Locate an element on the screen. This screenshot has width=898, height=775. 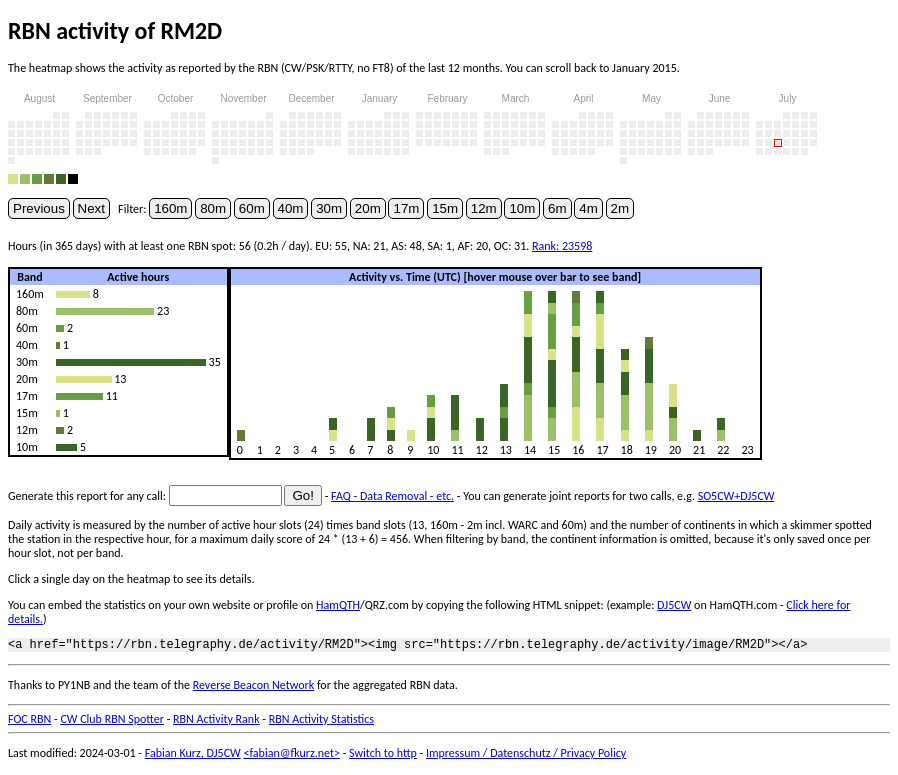
Reverse Beacon Network is located at coordinates (254, 688).